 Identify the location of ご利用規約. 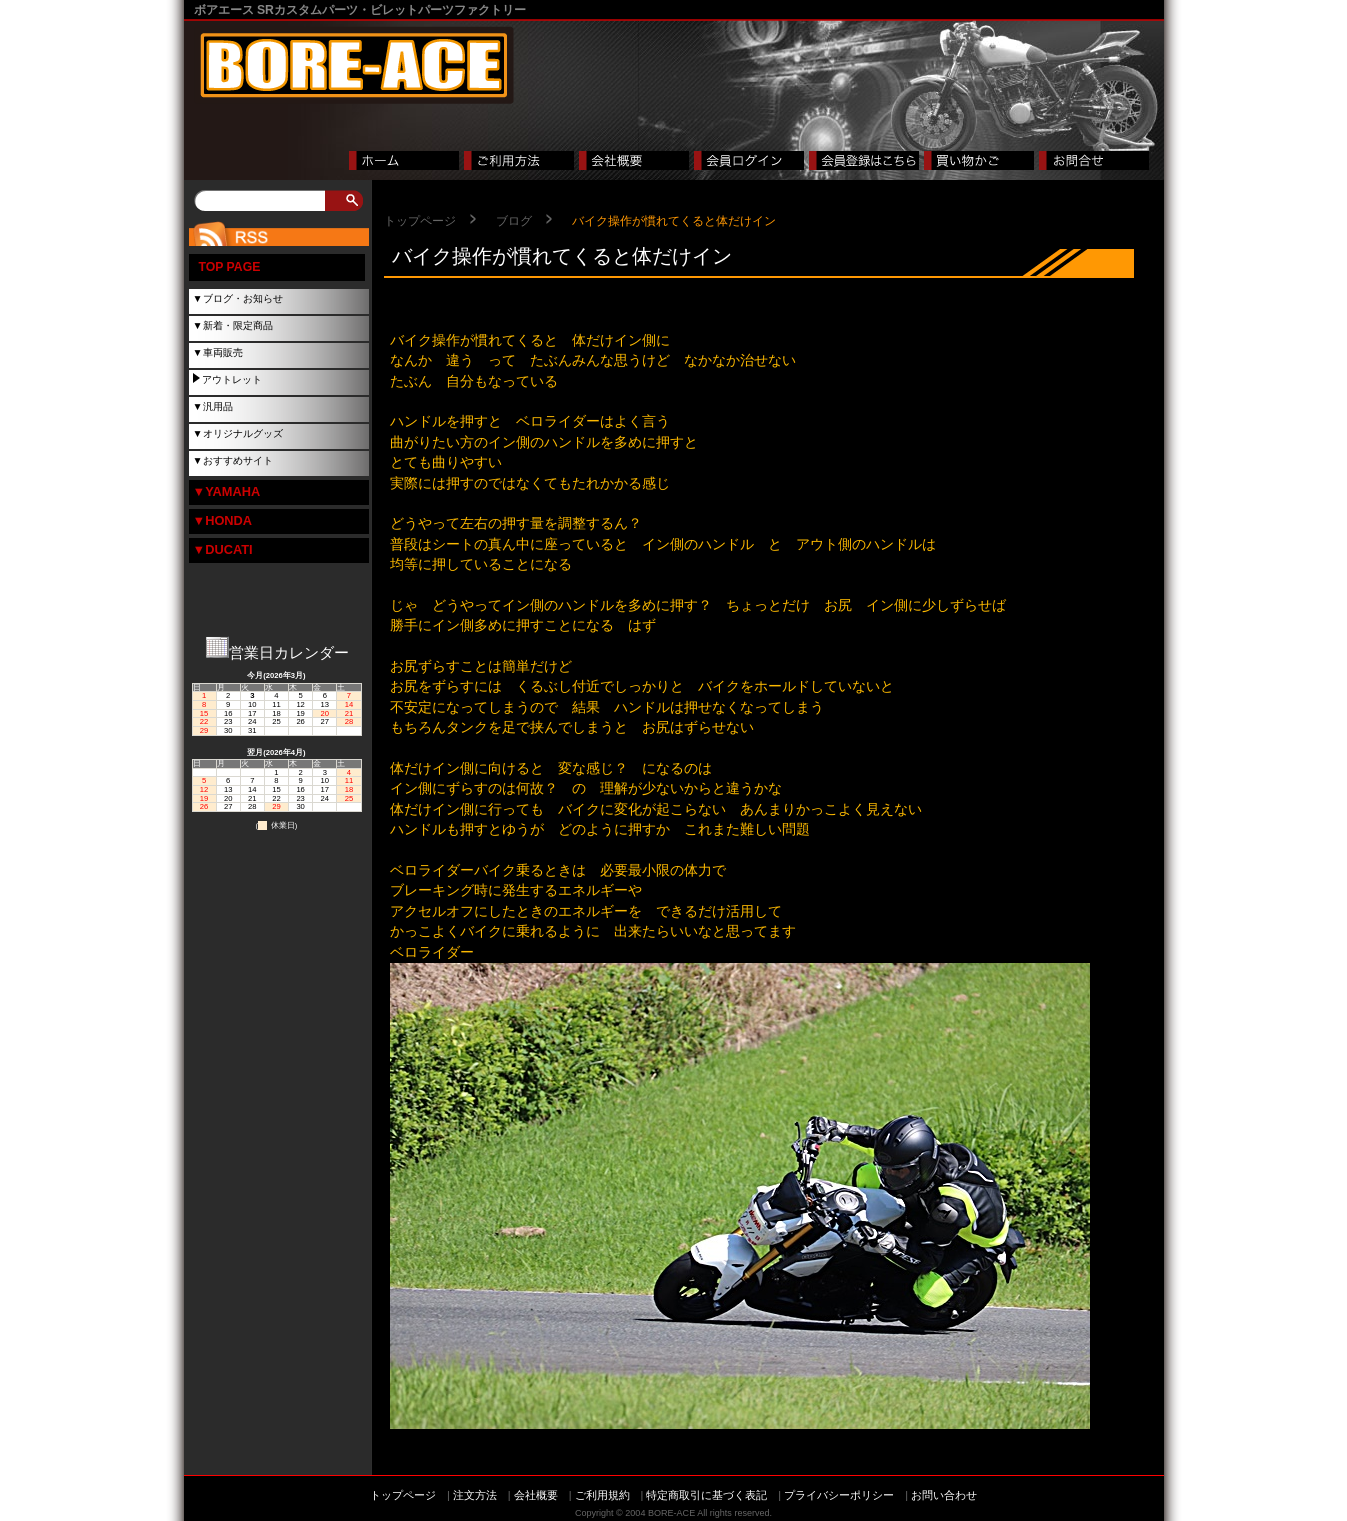
(602, 1495).